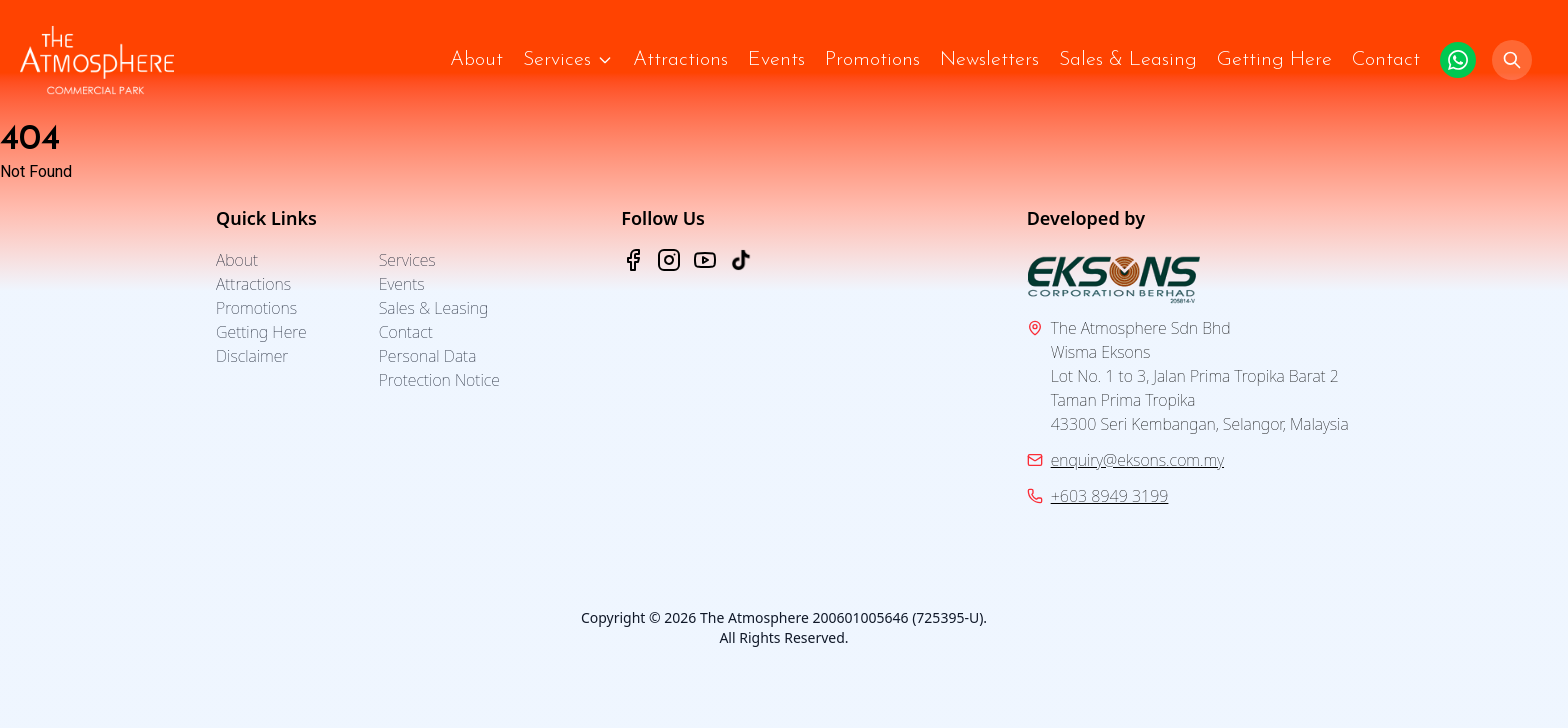 This screenshot has width=1568, height=728. What do you see at coordinates (1512, 60) in the screenshot?
I see `[Search]` at bounding box center [1512, 60].